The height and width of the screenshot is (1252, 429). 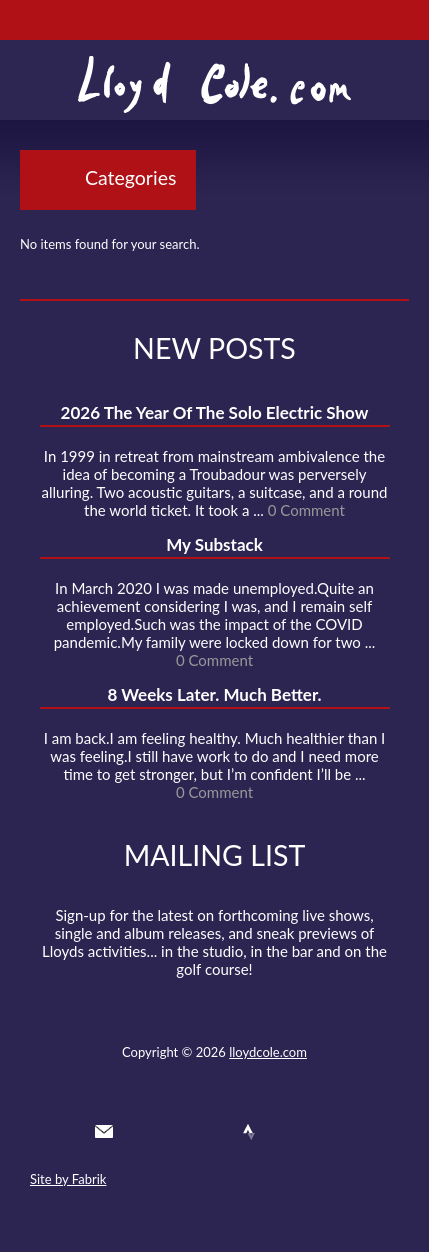 I want to click on Strava, so click(x=249, y=1132).